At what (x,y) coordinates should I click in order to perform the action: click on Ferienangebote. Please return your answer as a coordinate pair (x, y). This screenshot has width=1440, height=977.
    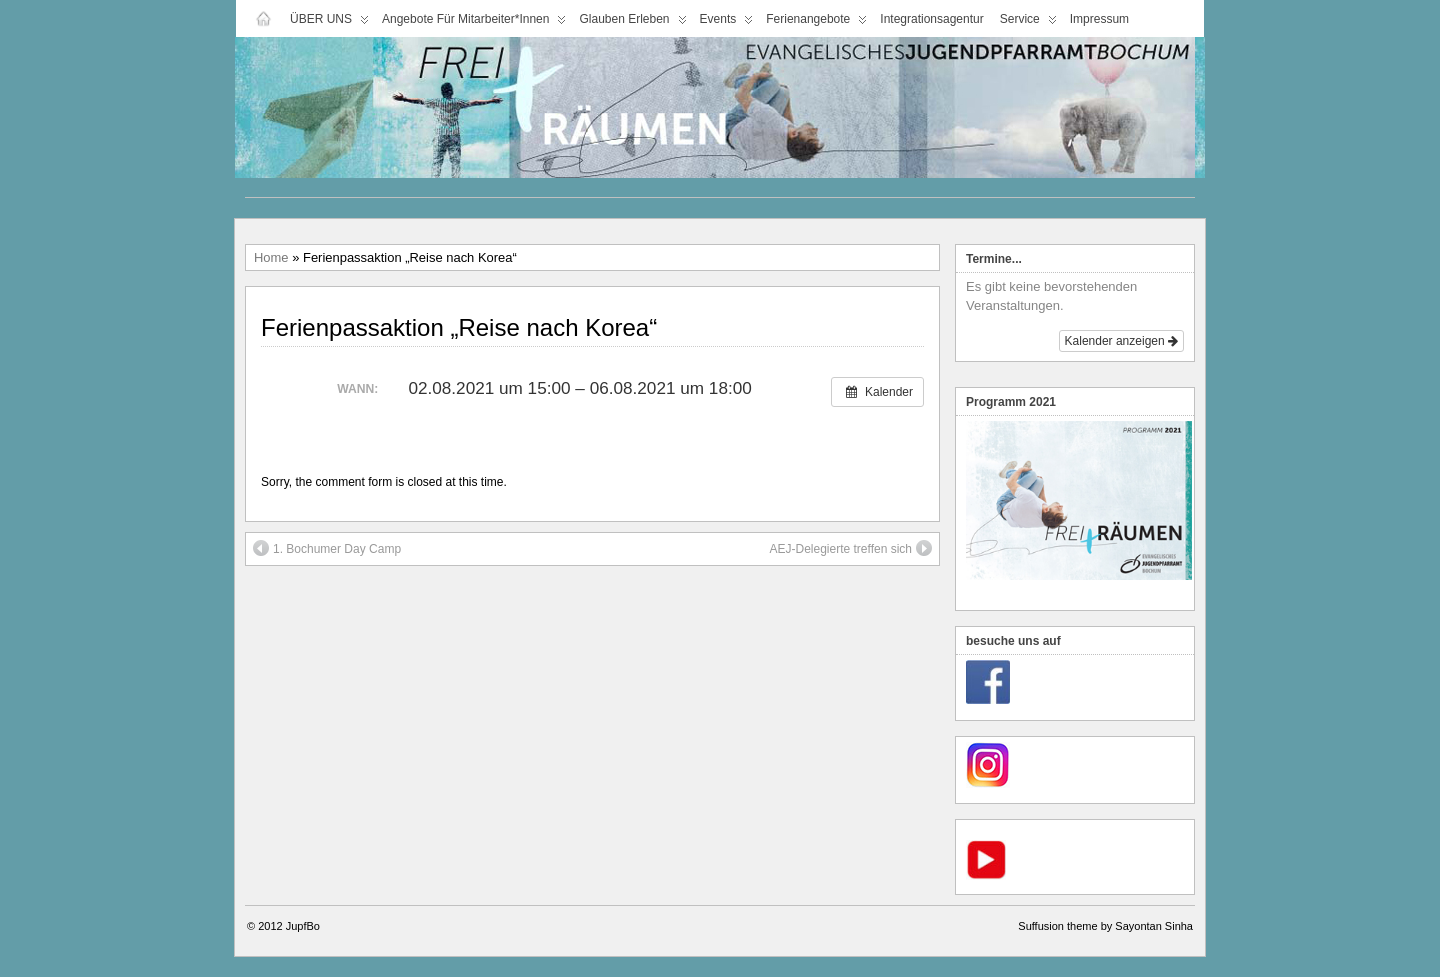
    Looking at the image, I should click on (816, 23).